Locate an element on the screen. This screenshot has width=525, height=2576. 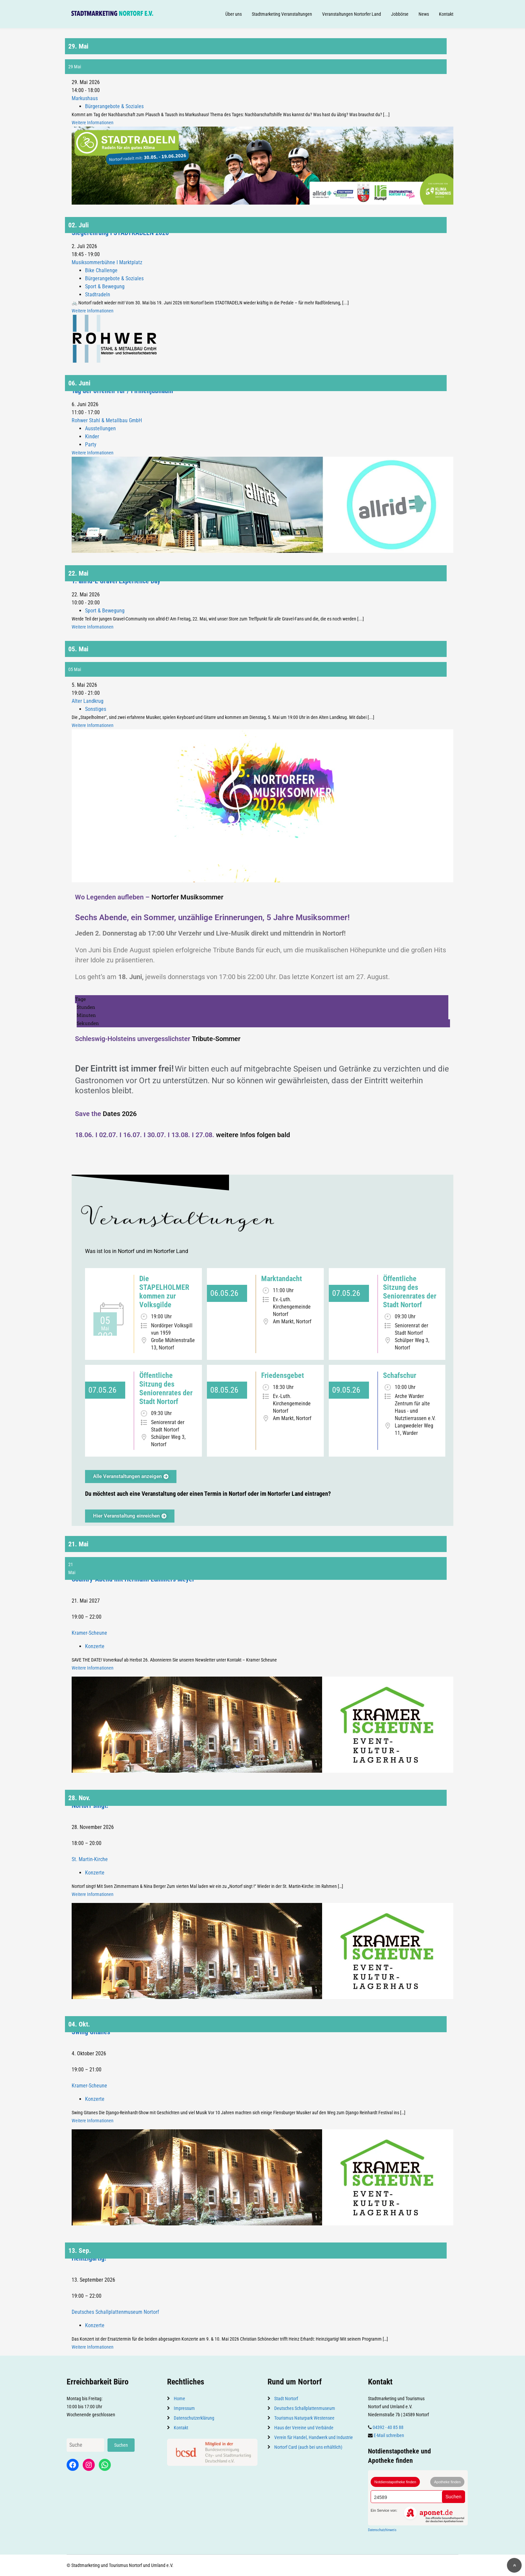
04392 - 40 85 88 is located at coordinates (388, 2427).